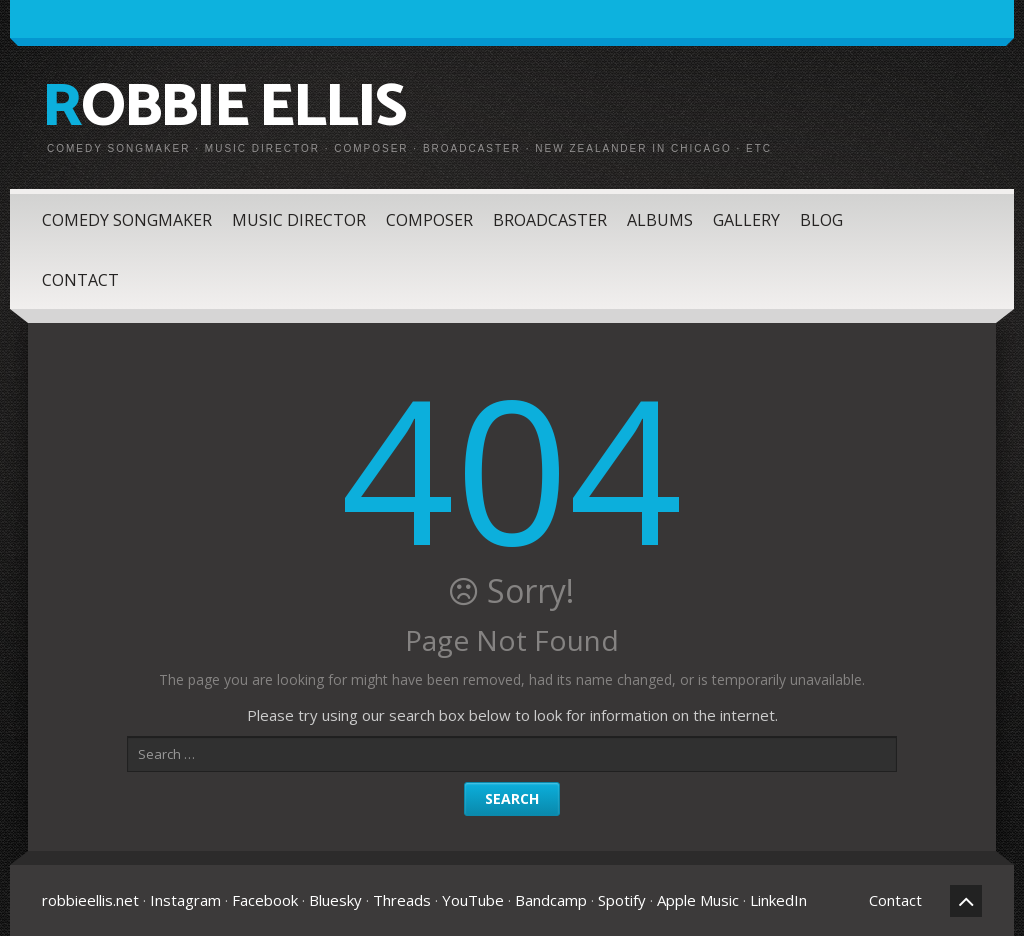  I want to click on Apple Music, so click(698, 900).